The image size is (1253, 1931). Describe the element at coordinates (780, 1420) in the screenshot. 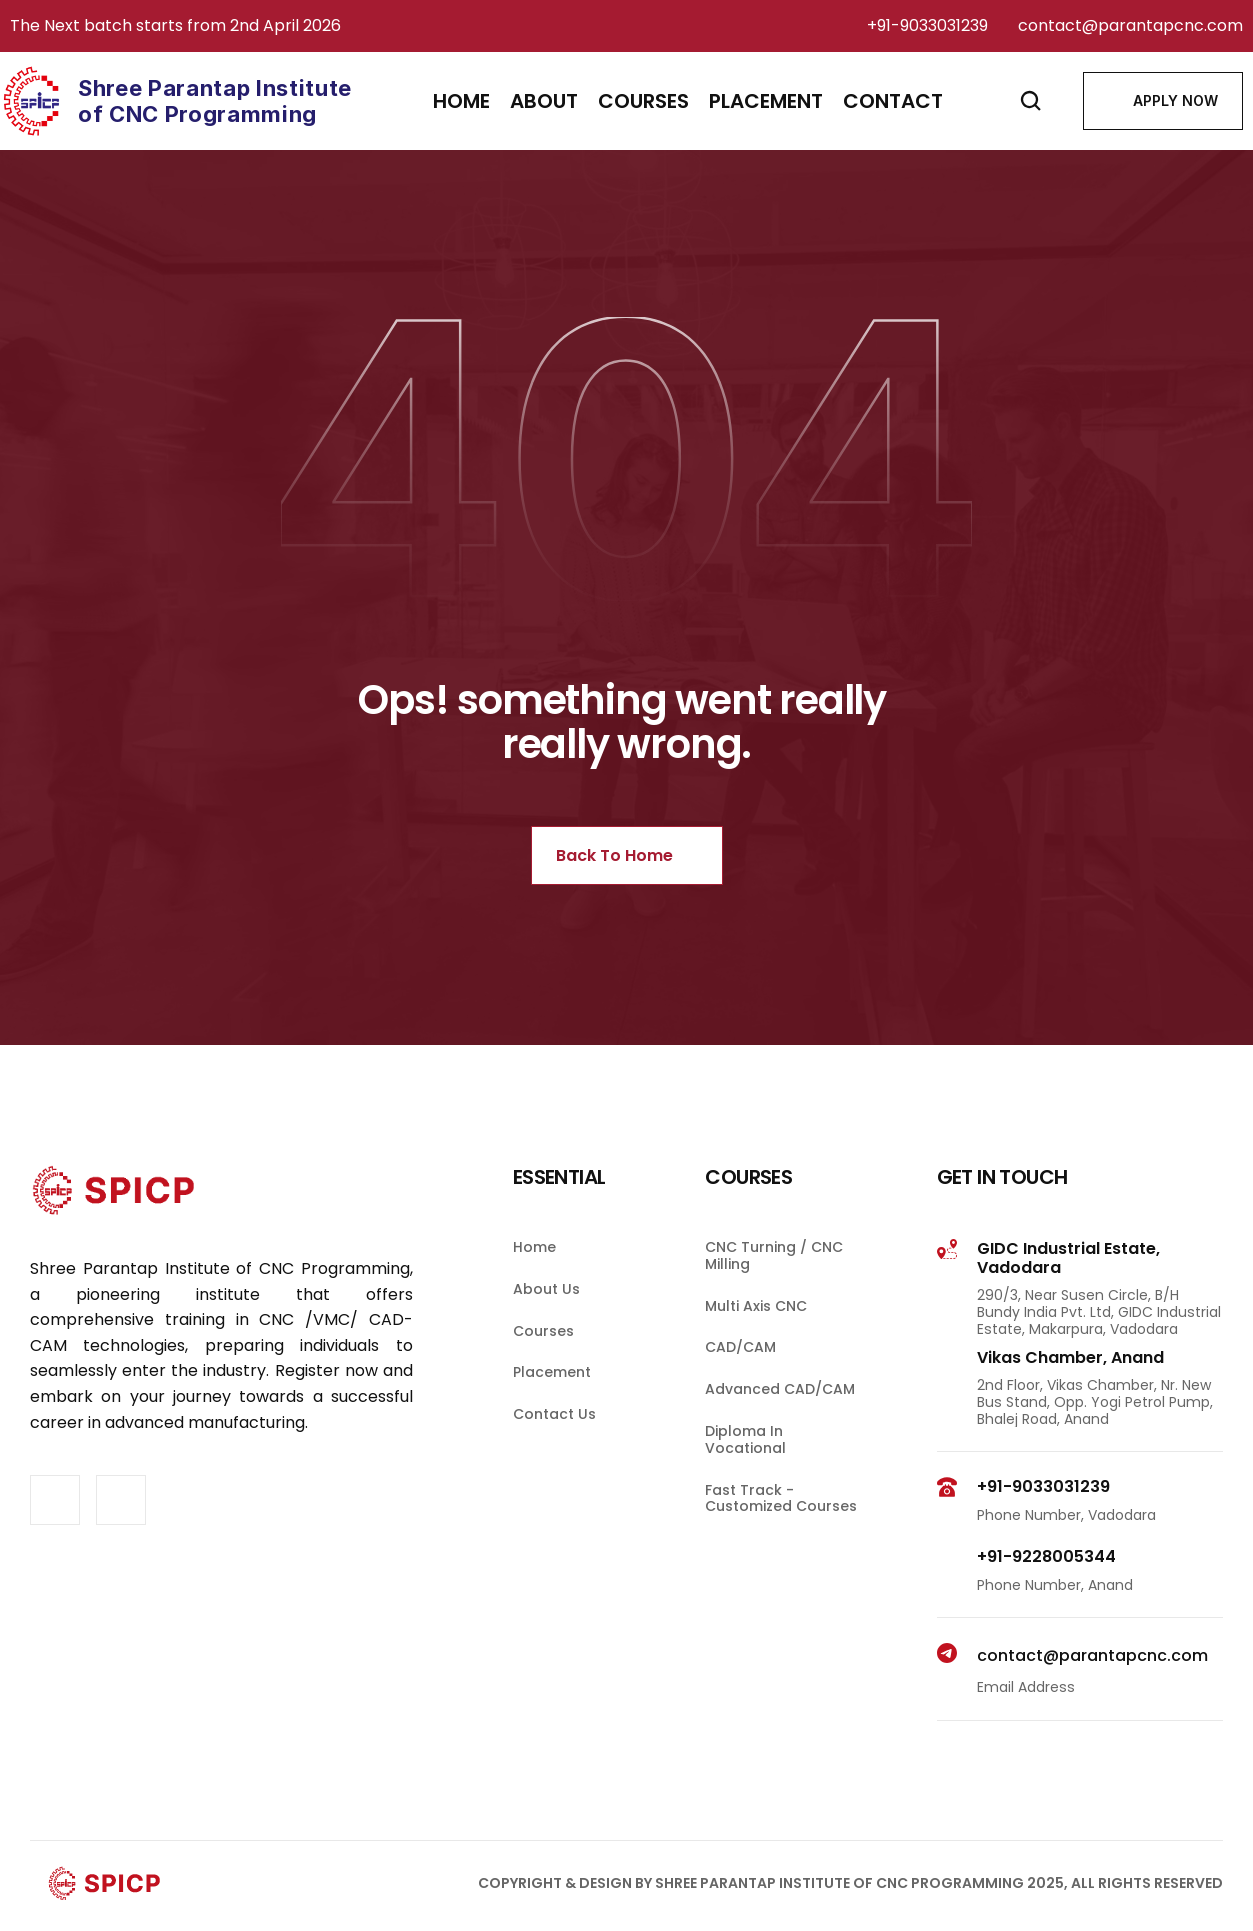

I see `Advanced CAD/CAM` at that location.